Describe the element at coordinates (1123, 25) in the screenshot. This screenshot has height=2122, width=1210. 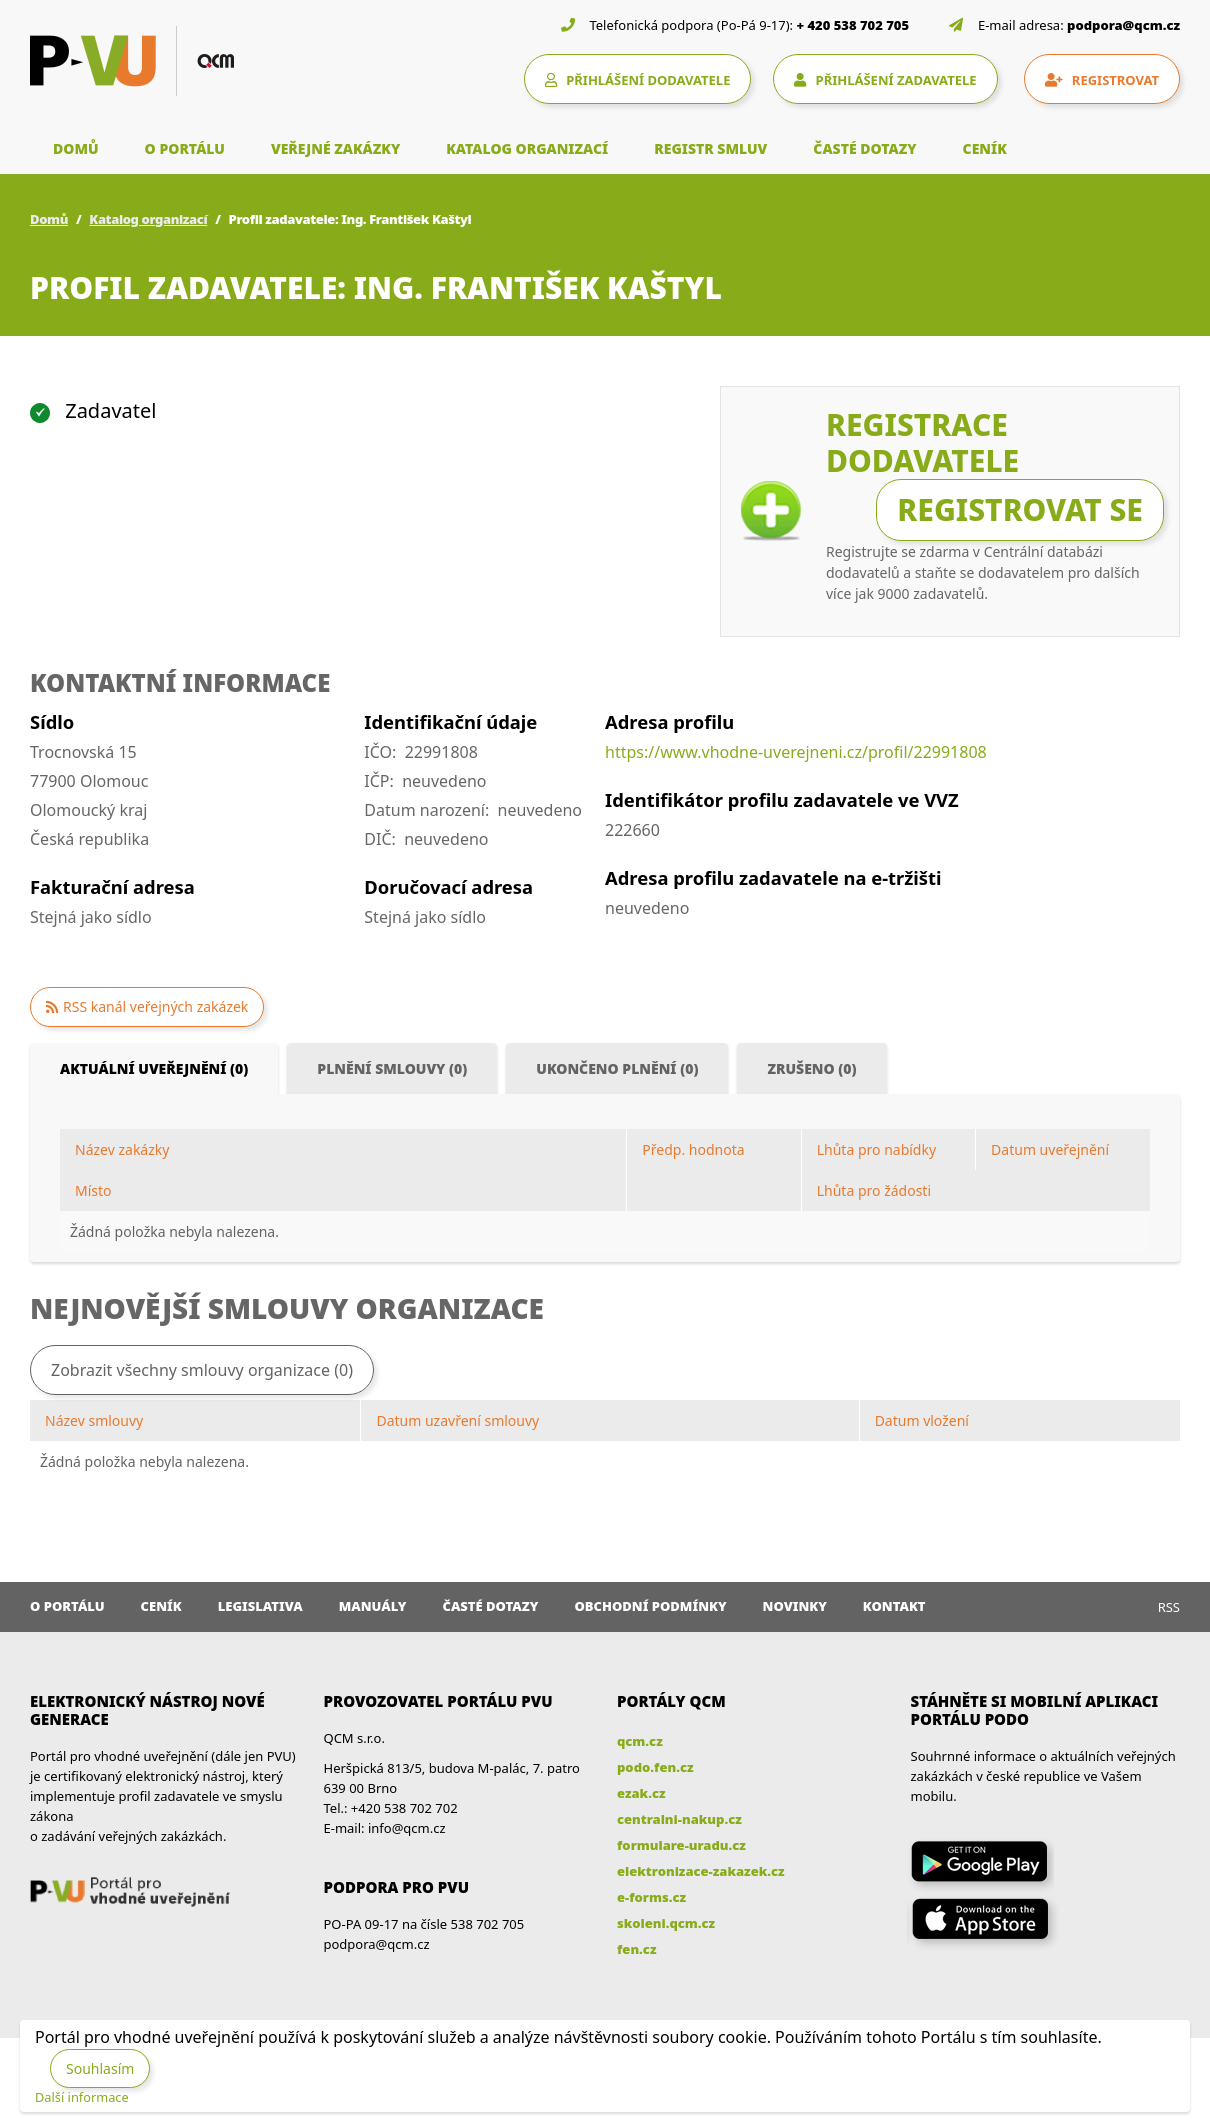
I see `podpora@qcm.cz` at that location.